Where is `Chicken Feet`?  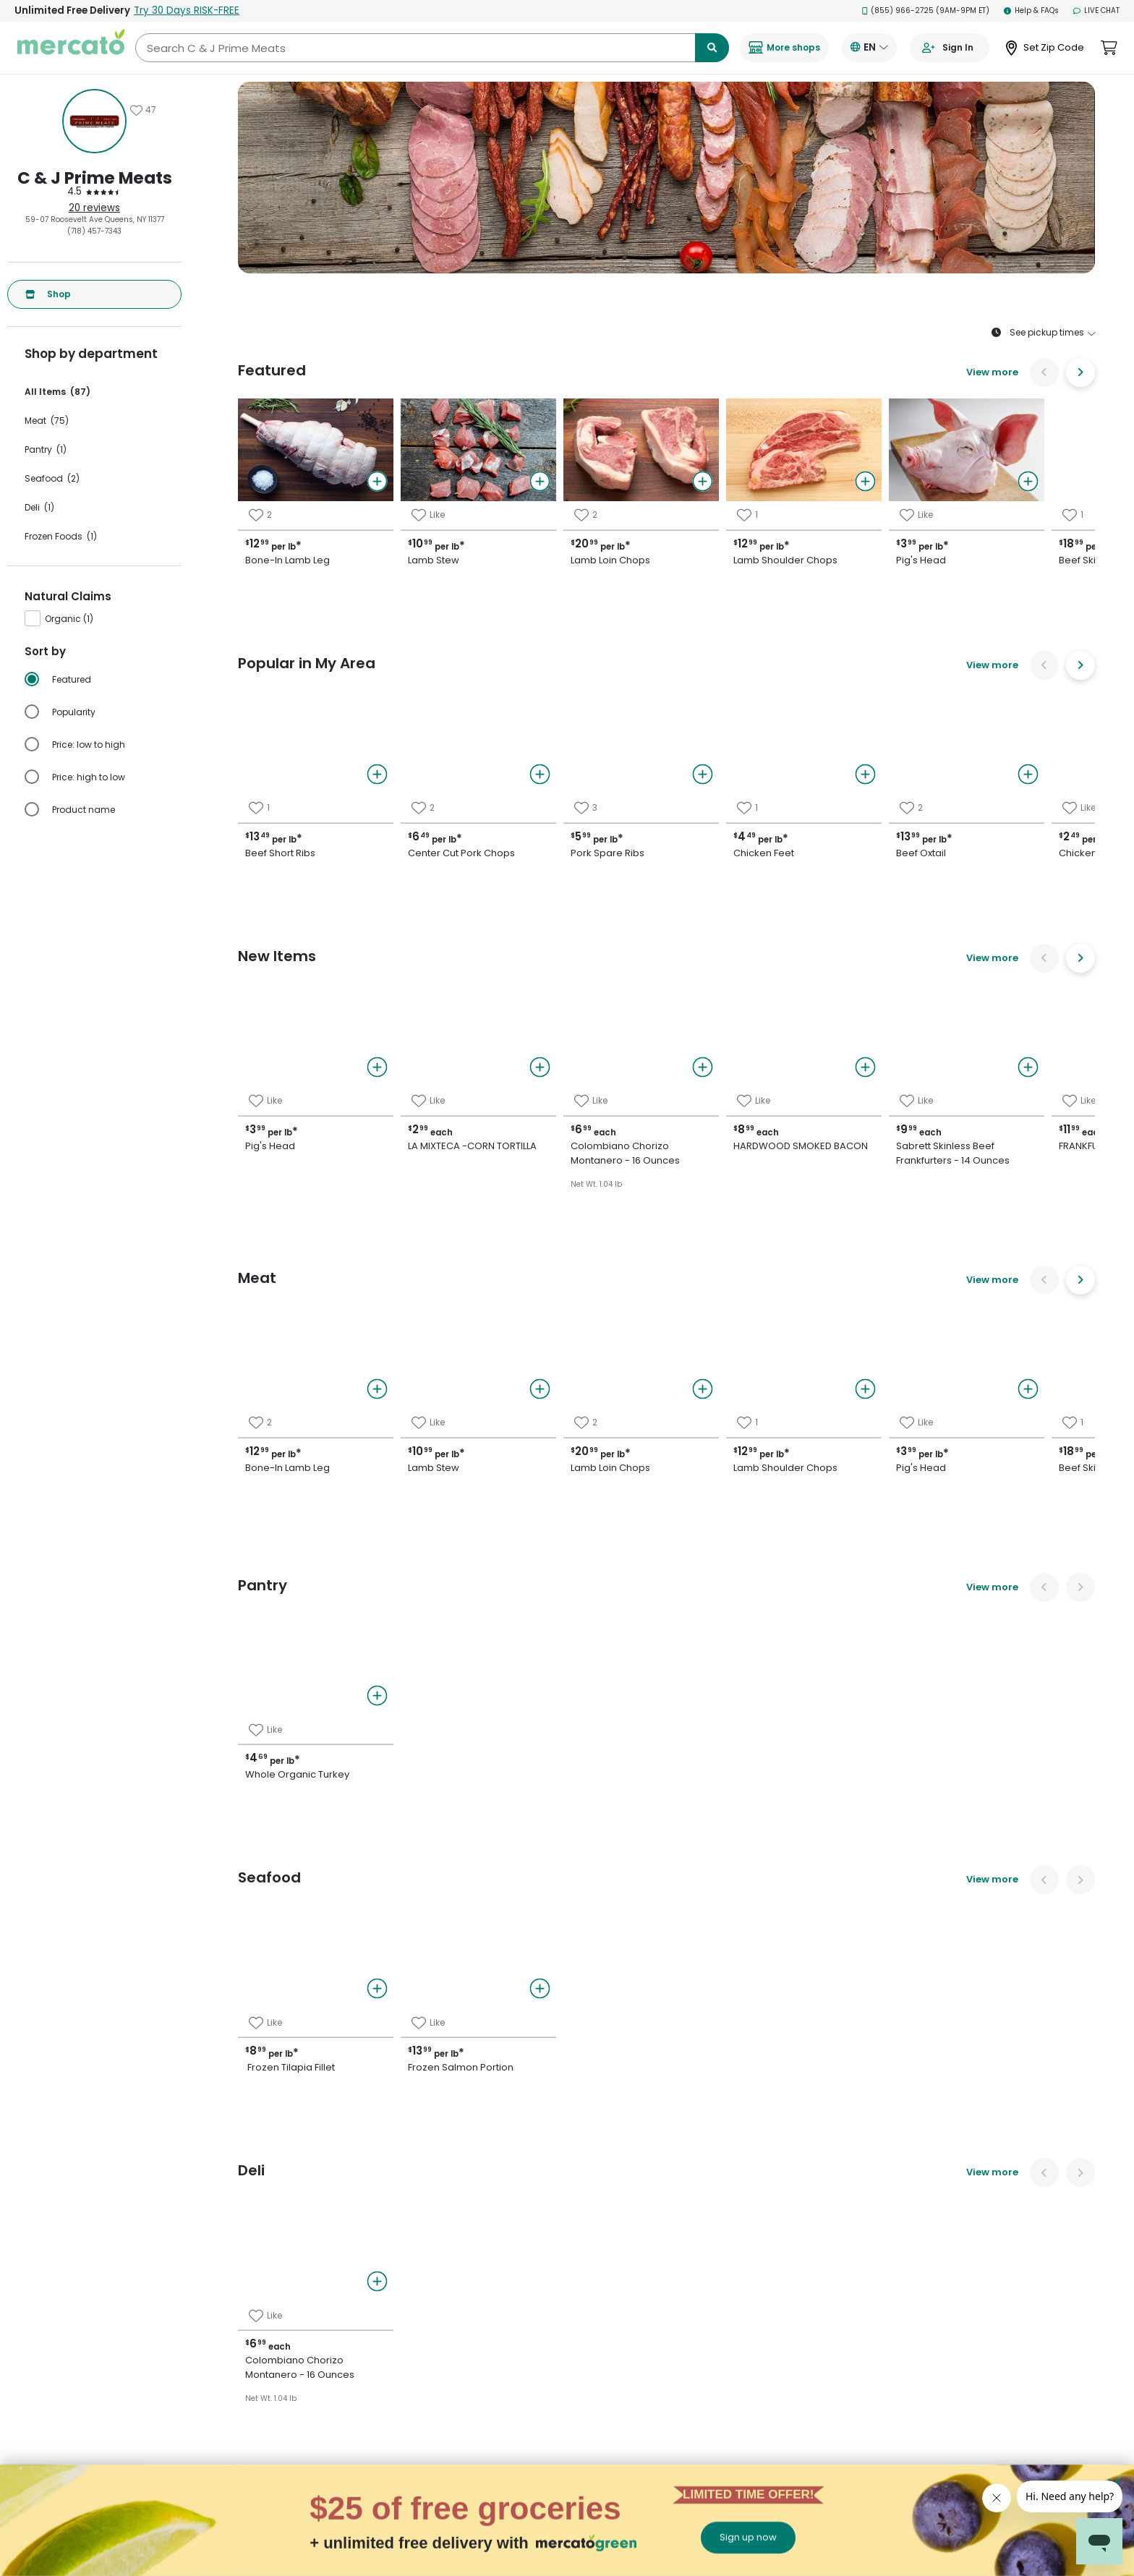
Chicken Feet is located at coordinates (609, 1079).